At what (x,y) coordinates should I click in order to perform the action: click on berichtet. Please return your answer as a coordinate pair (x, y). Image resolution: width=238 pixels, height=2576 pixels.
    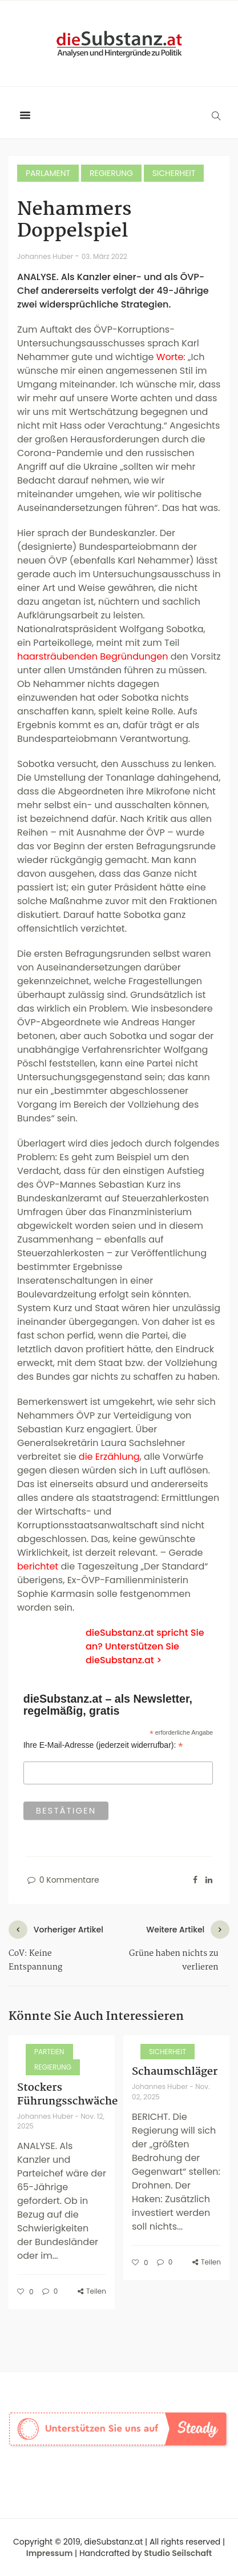
    Looking at the image, I should click on (37, 1566).